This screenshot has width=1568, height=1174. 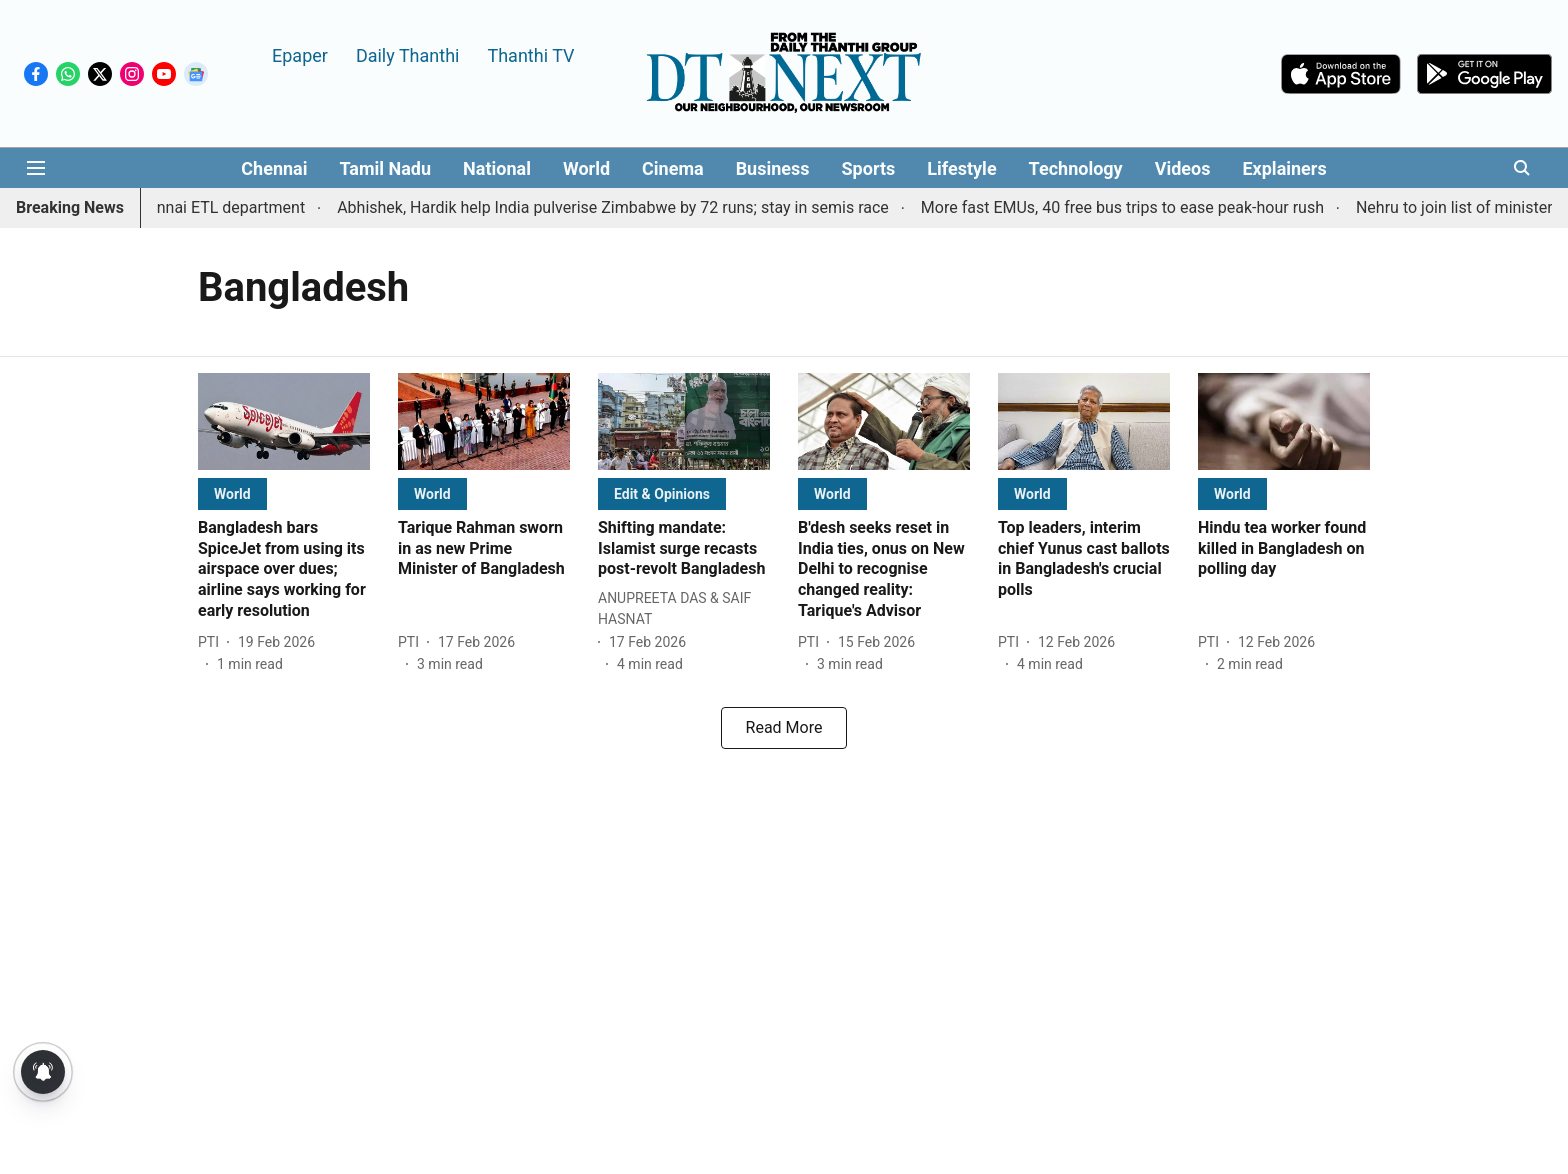 I want to click on Chennai, so click(x=274, y=168).